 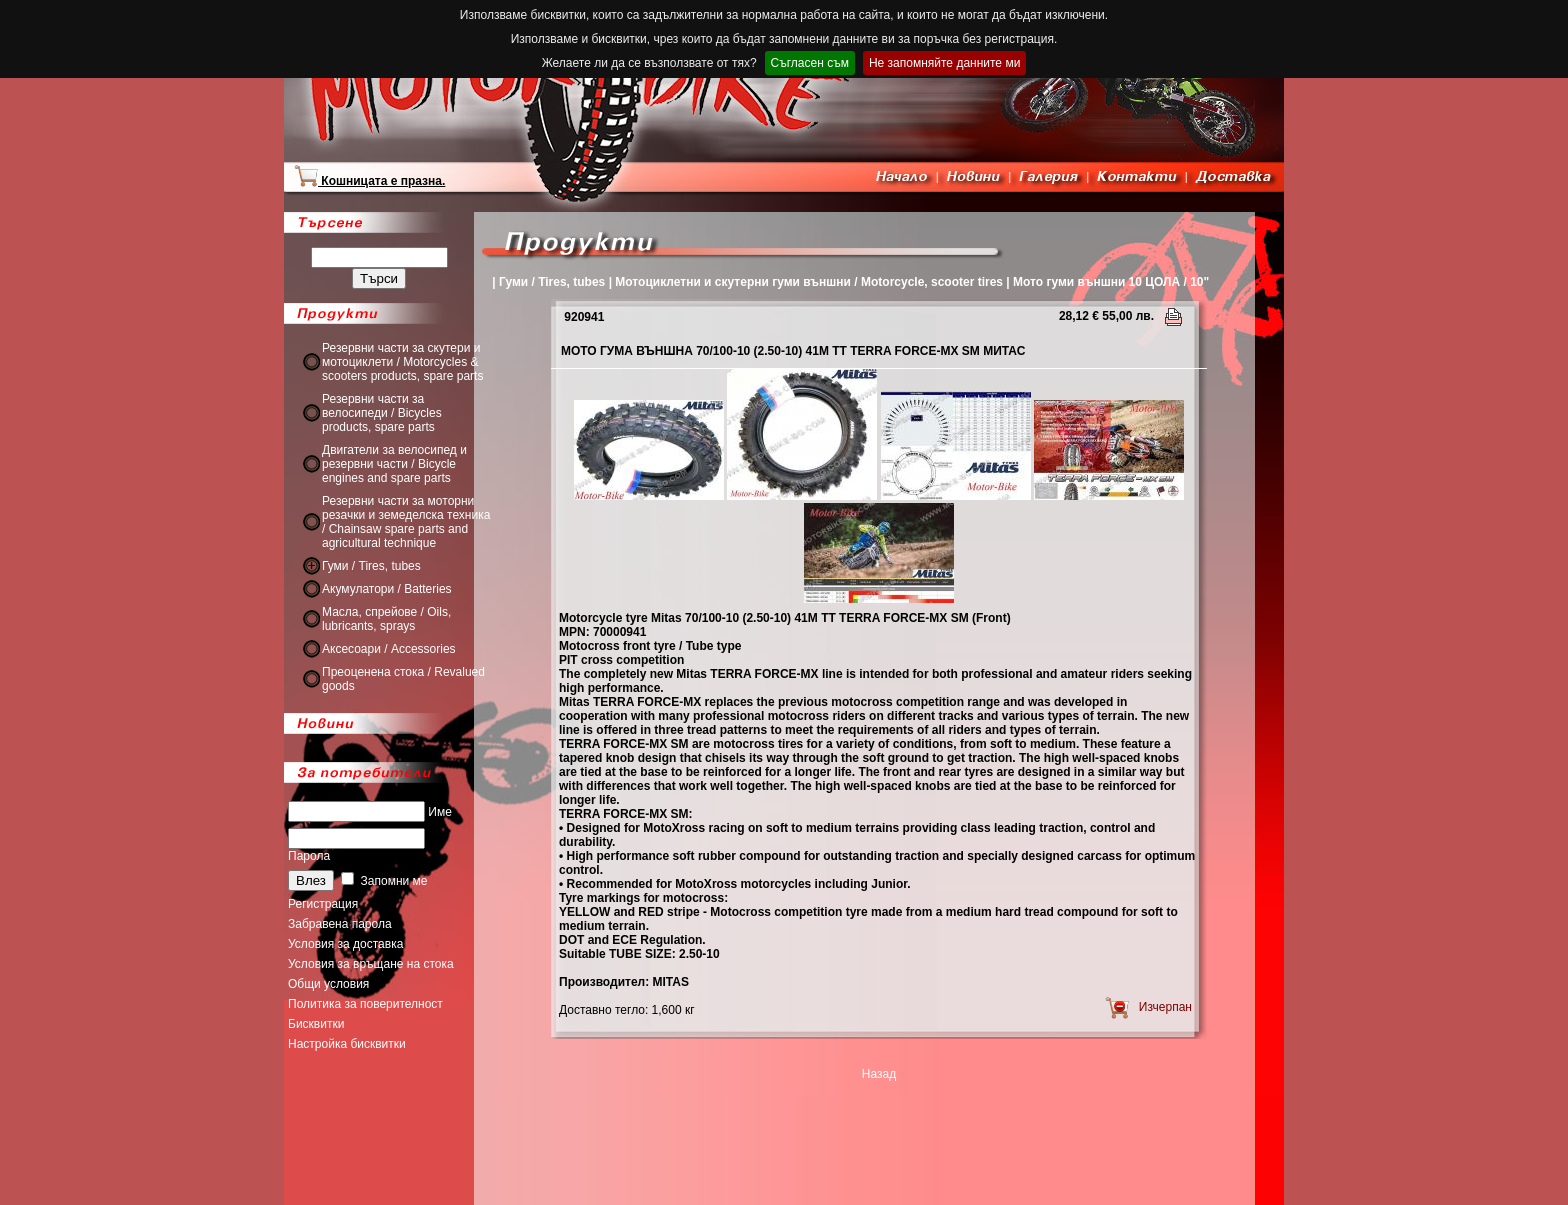 What do you see at coordinates (323, 904) in the screenshot?
I see `Регистрация` at bounding box center [323, 904].